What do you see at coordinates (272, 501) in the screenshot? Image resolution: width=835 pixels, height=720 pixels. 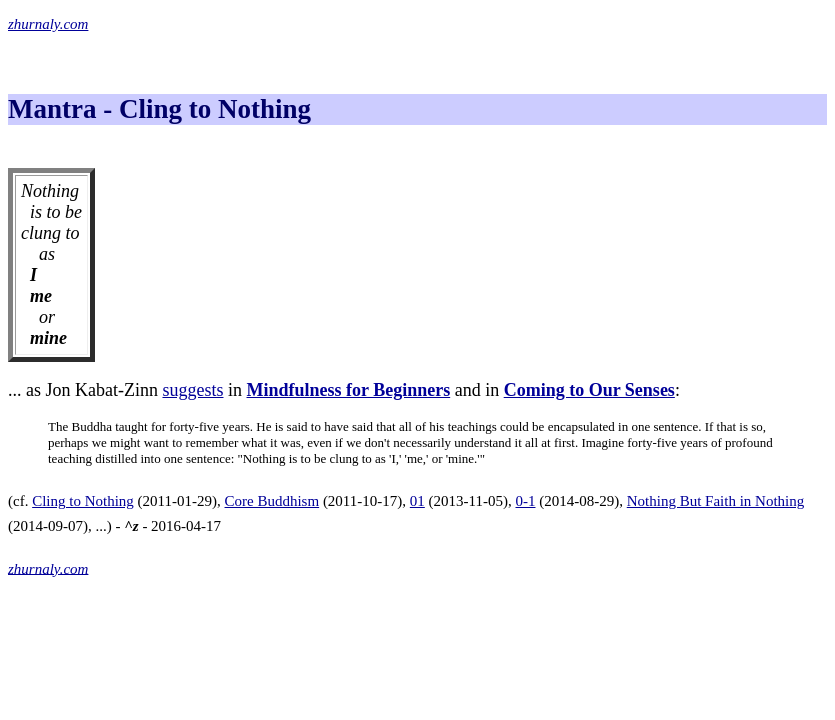 I see `Core Buddhism` at bounding box center [272, 501].